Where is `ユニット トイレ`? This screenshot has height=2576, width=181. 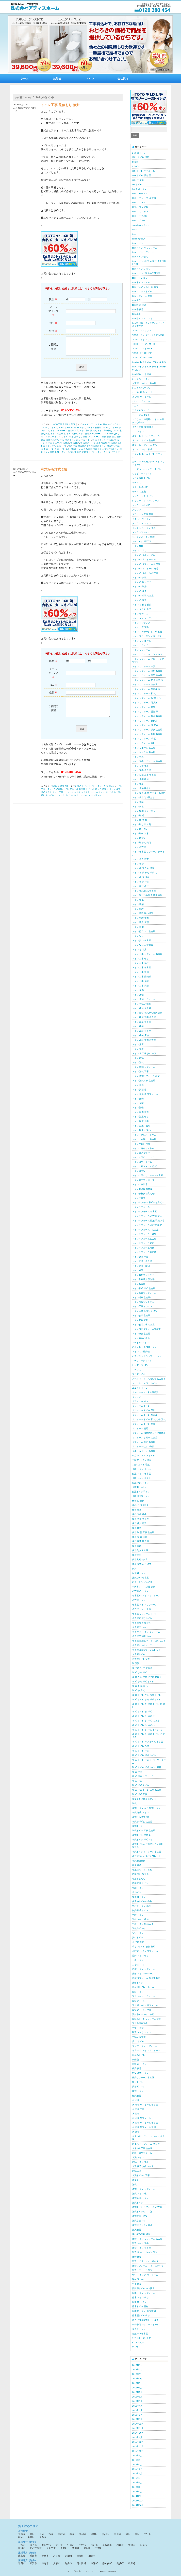 ユニット トイレ is located at coordinates (140, 1388).